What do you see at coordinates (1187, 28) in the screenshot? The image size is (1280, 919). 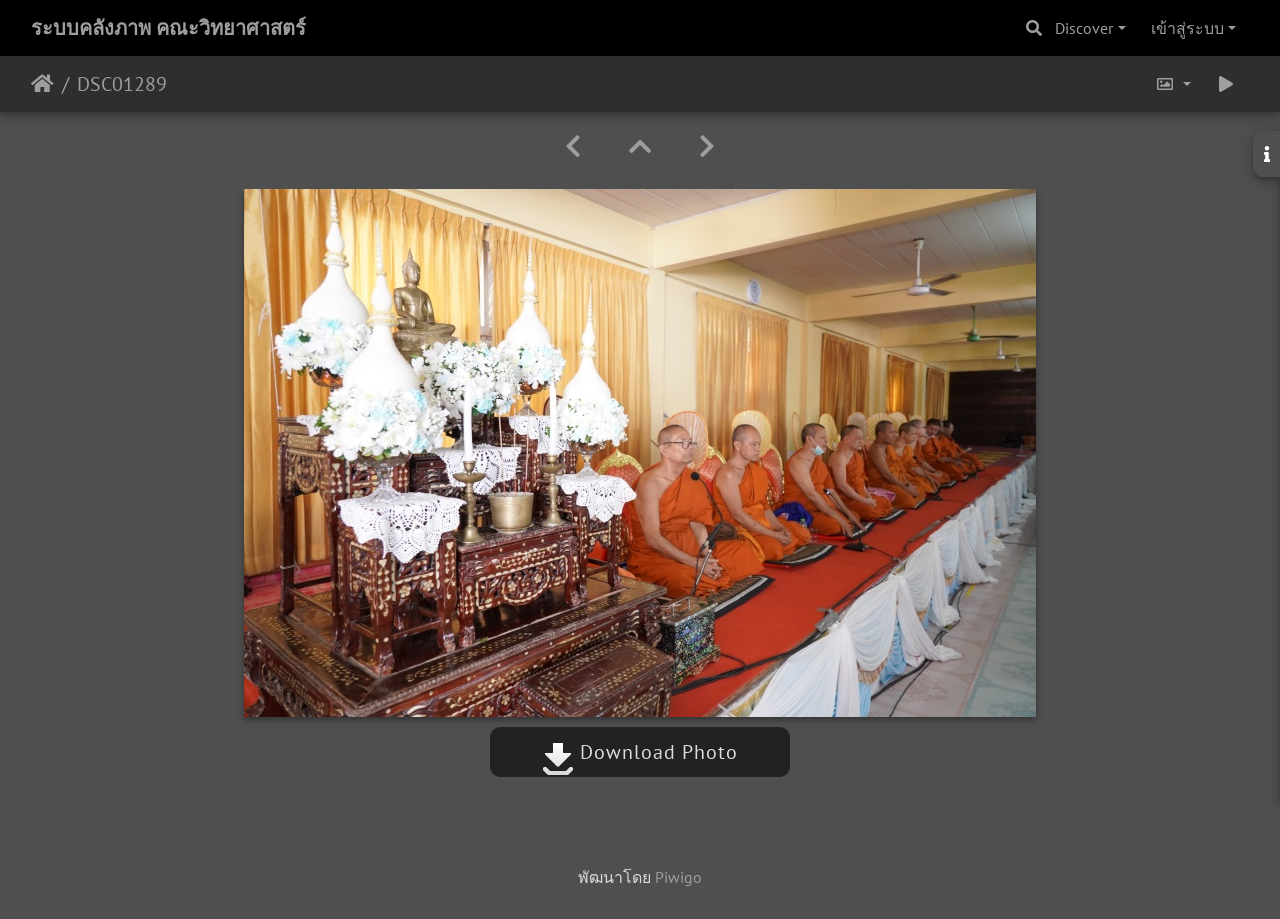 I see `เข้าสู่ระบบ` at bounding box center [1187, 28].